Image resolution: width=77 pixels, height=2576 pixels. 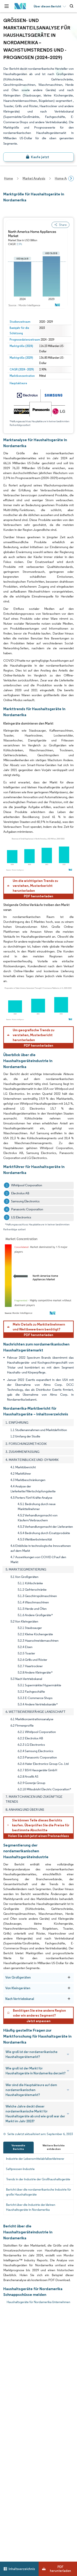 What do you see at coordinates (9, 2373) in the screenshot?
I see `Insights` at bounding box center [9, 2373].